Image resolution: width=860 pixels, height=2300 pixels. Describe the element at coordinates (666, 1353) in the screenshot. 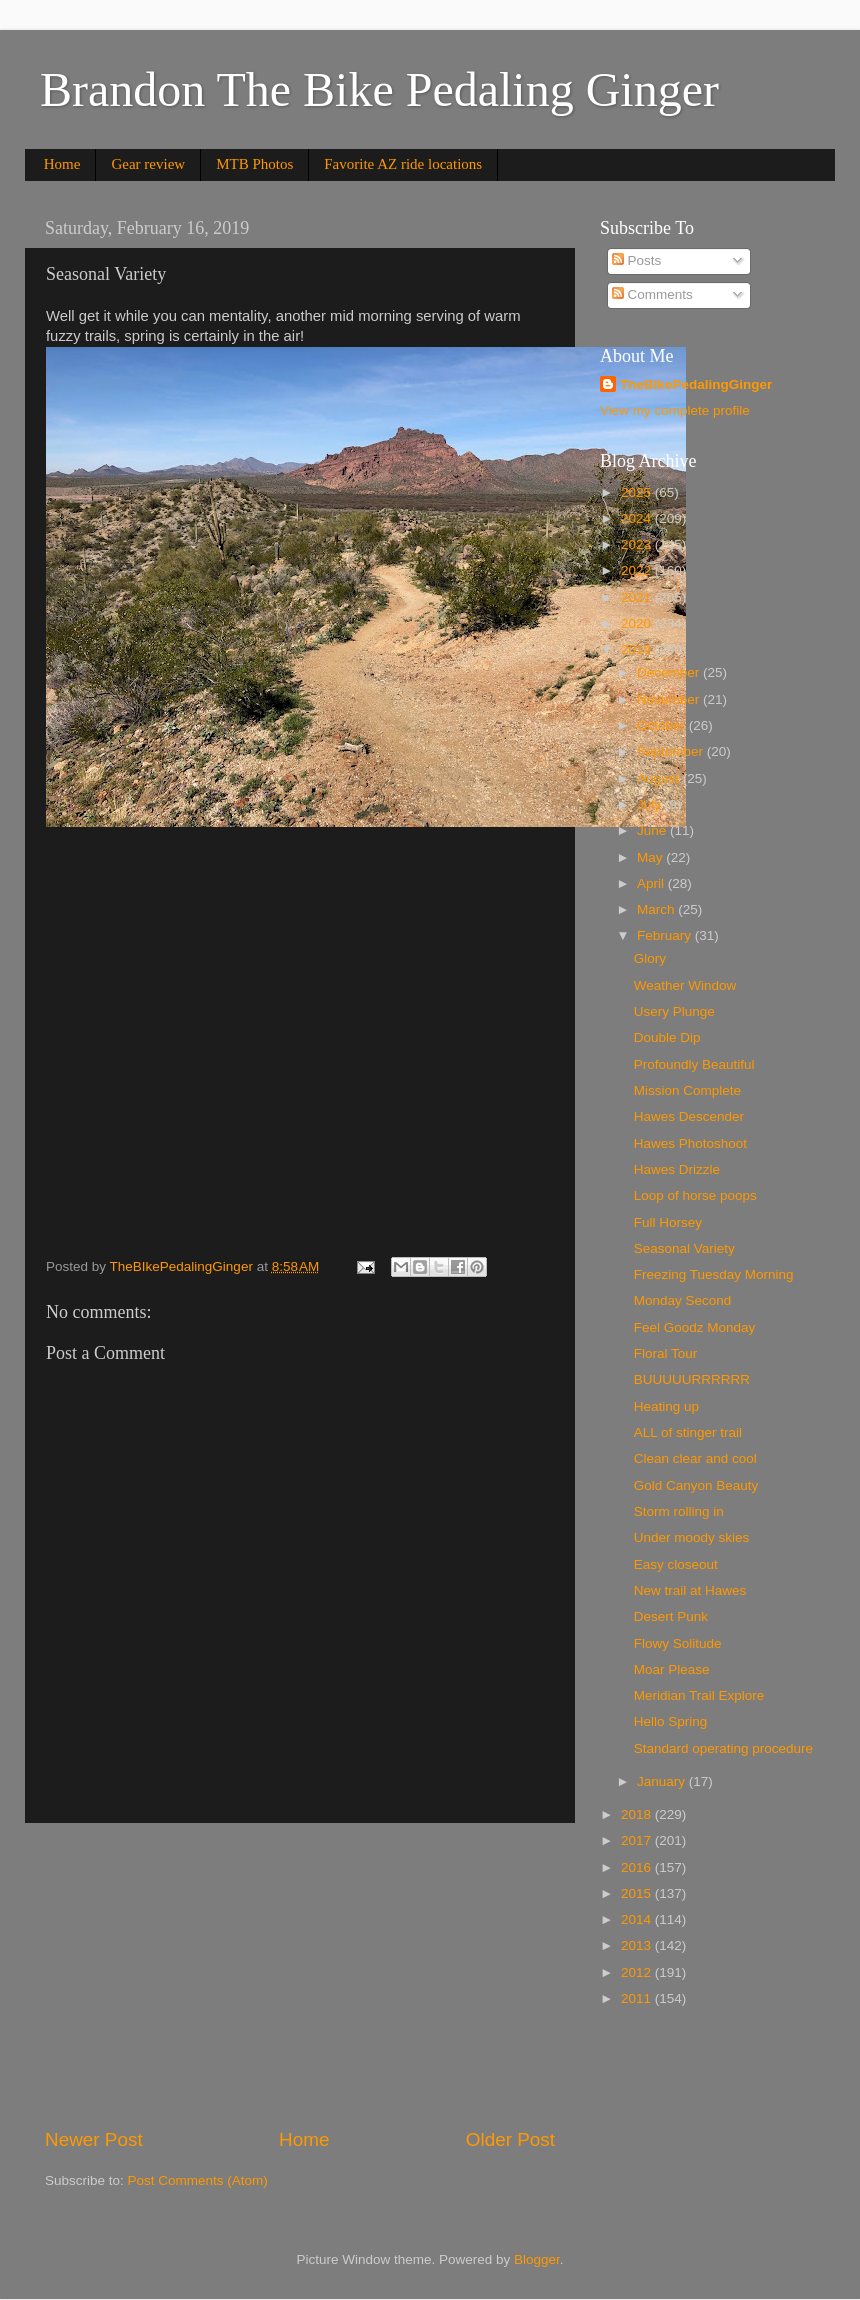

I see `Floral Tour` at that location.